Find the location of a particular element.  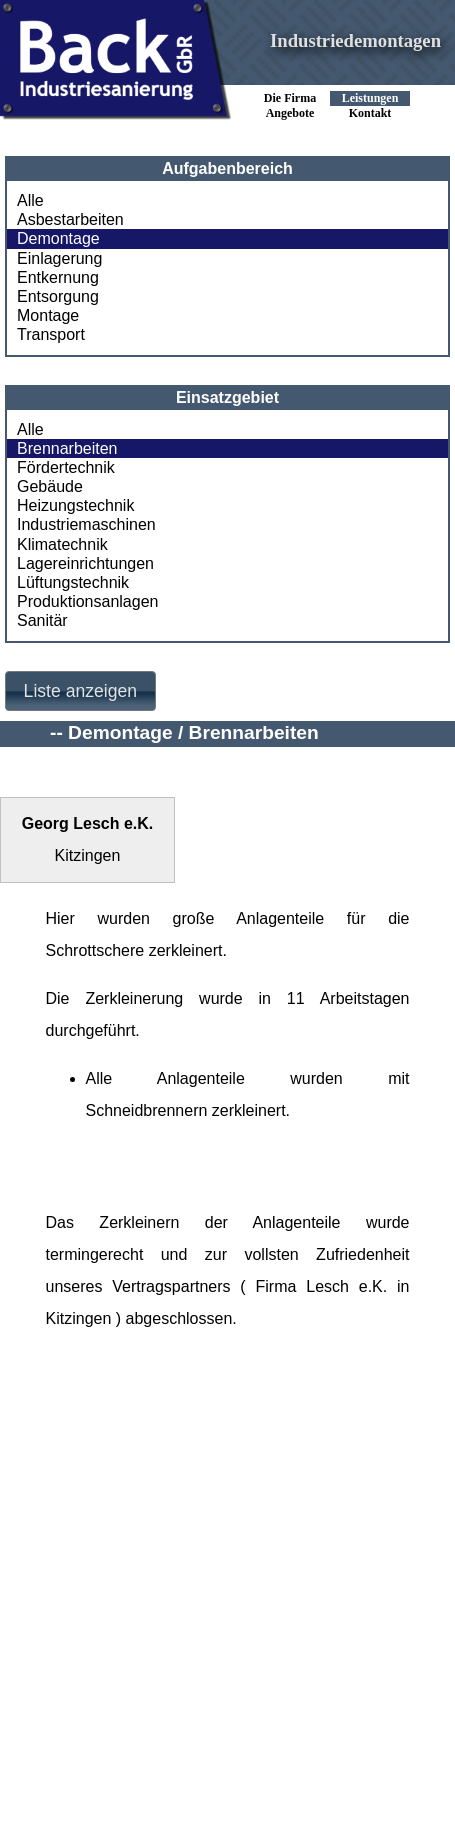

Kontakt is located at coordinates (370, 113).